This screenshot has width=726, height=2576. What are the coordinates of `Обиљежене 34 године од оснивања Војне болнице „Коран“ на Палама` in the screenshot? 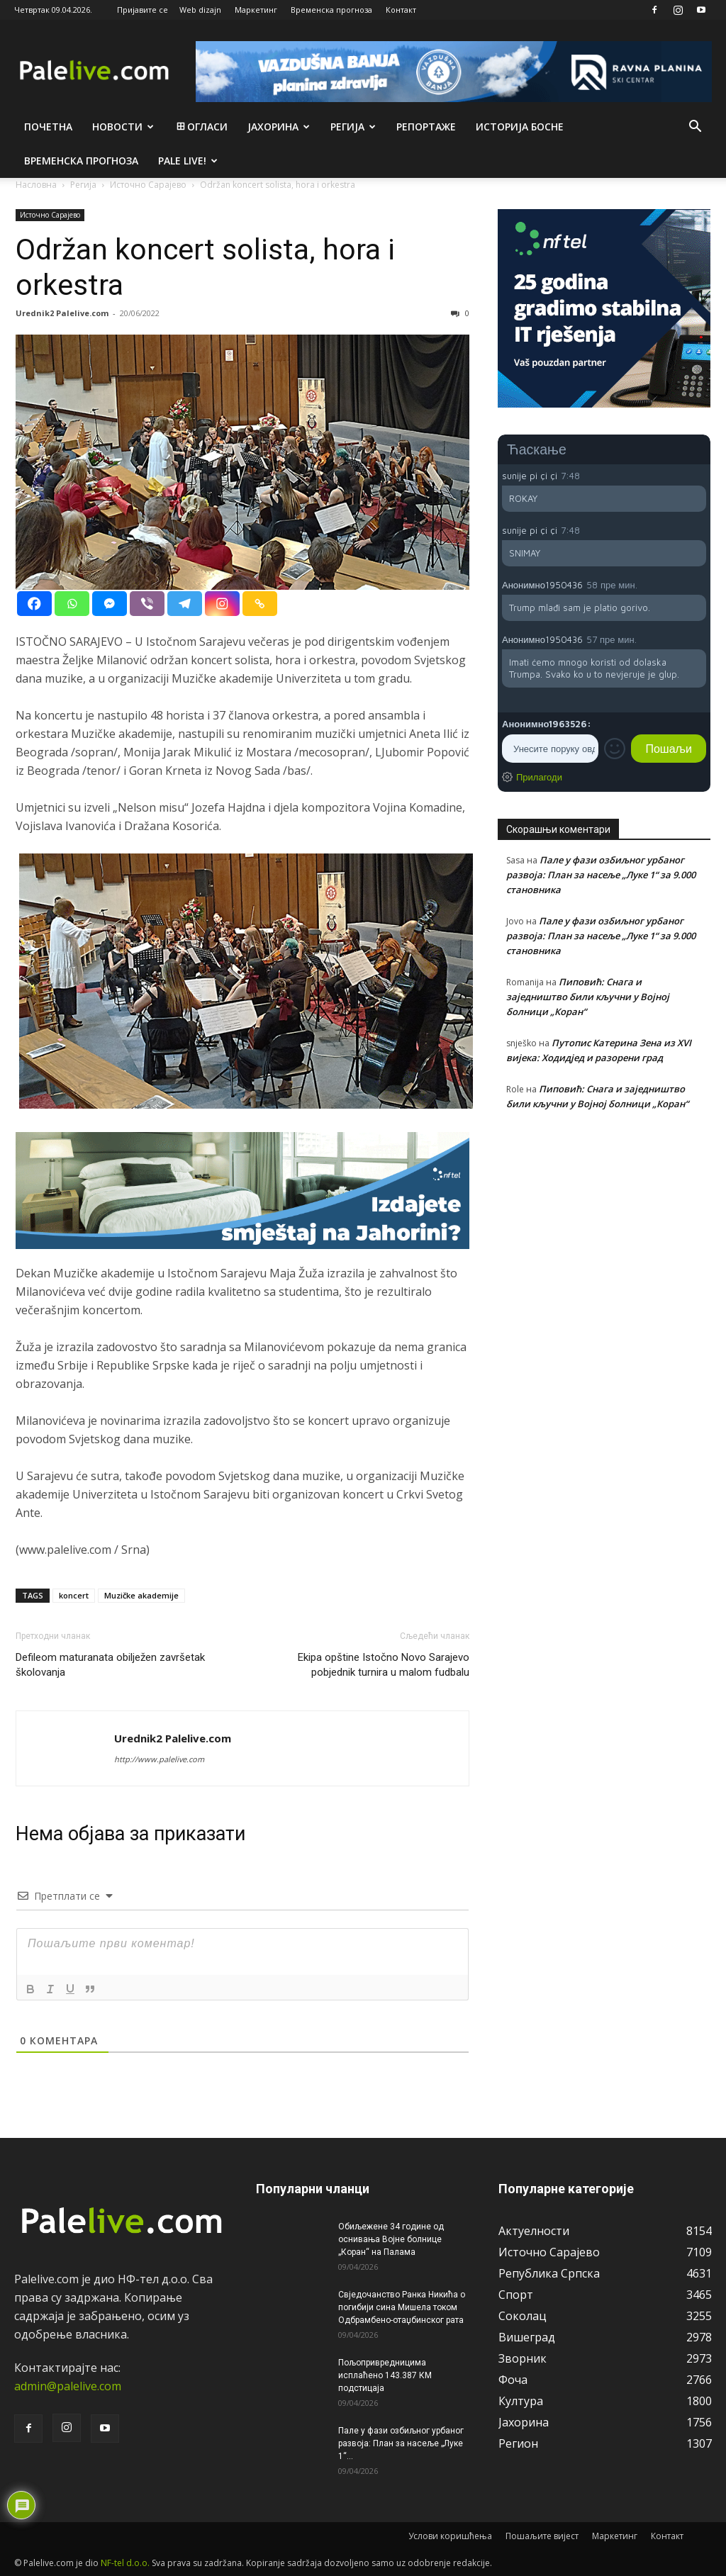 It's located at (391, 2239).